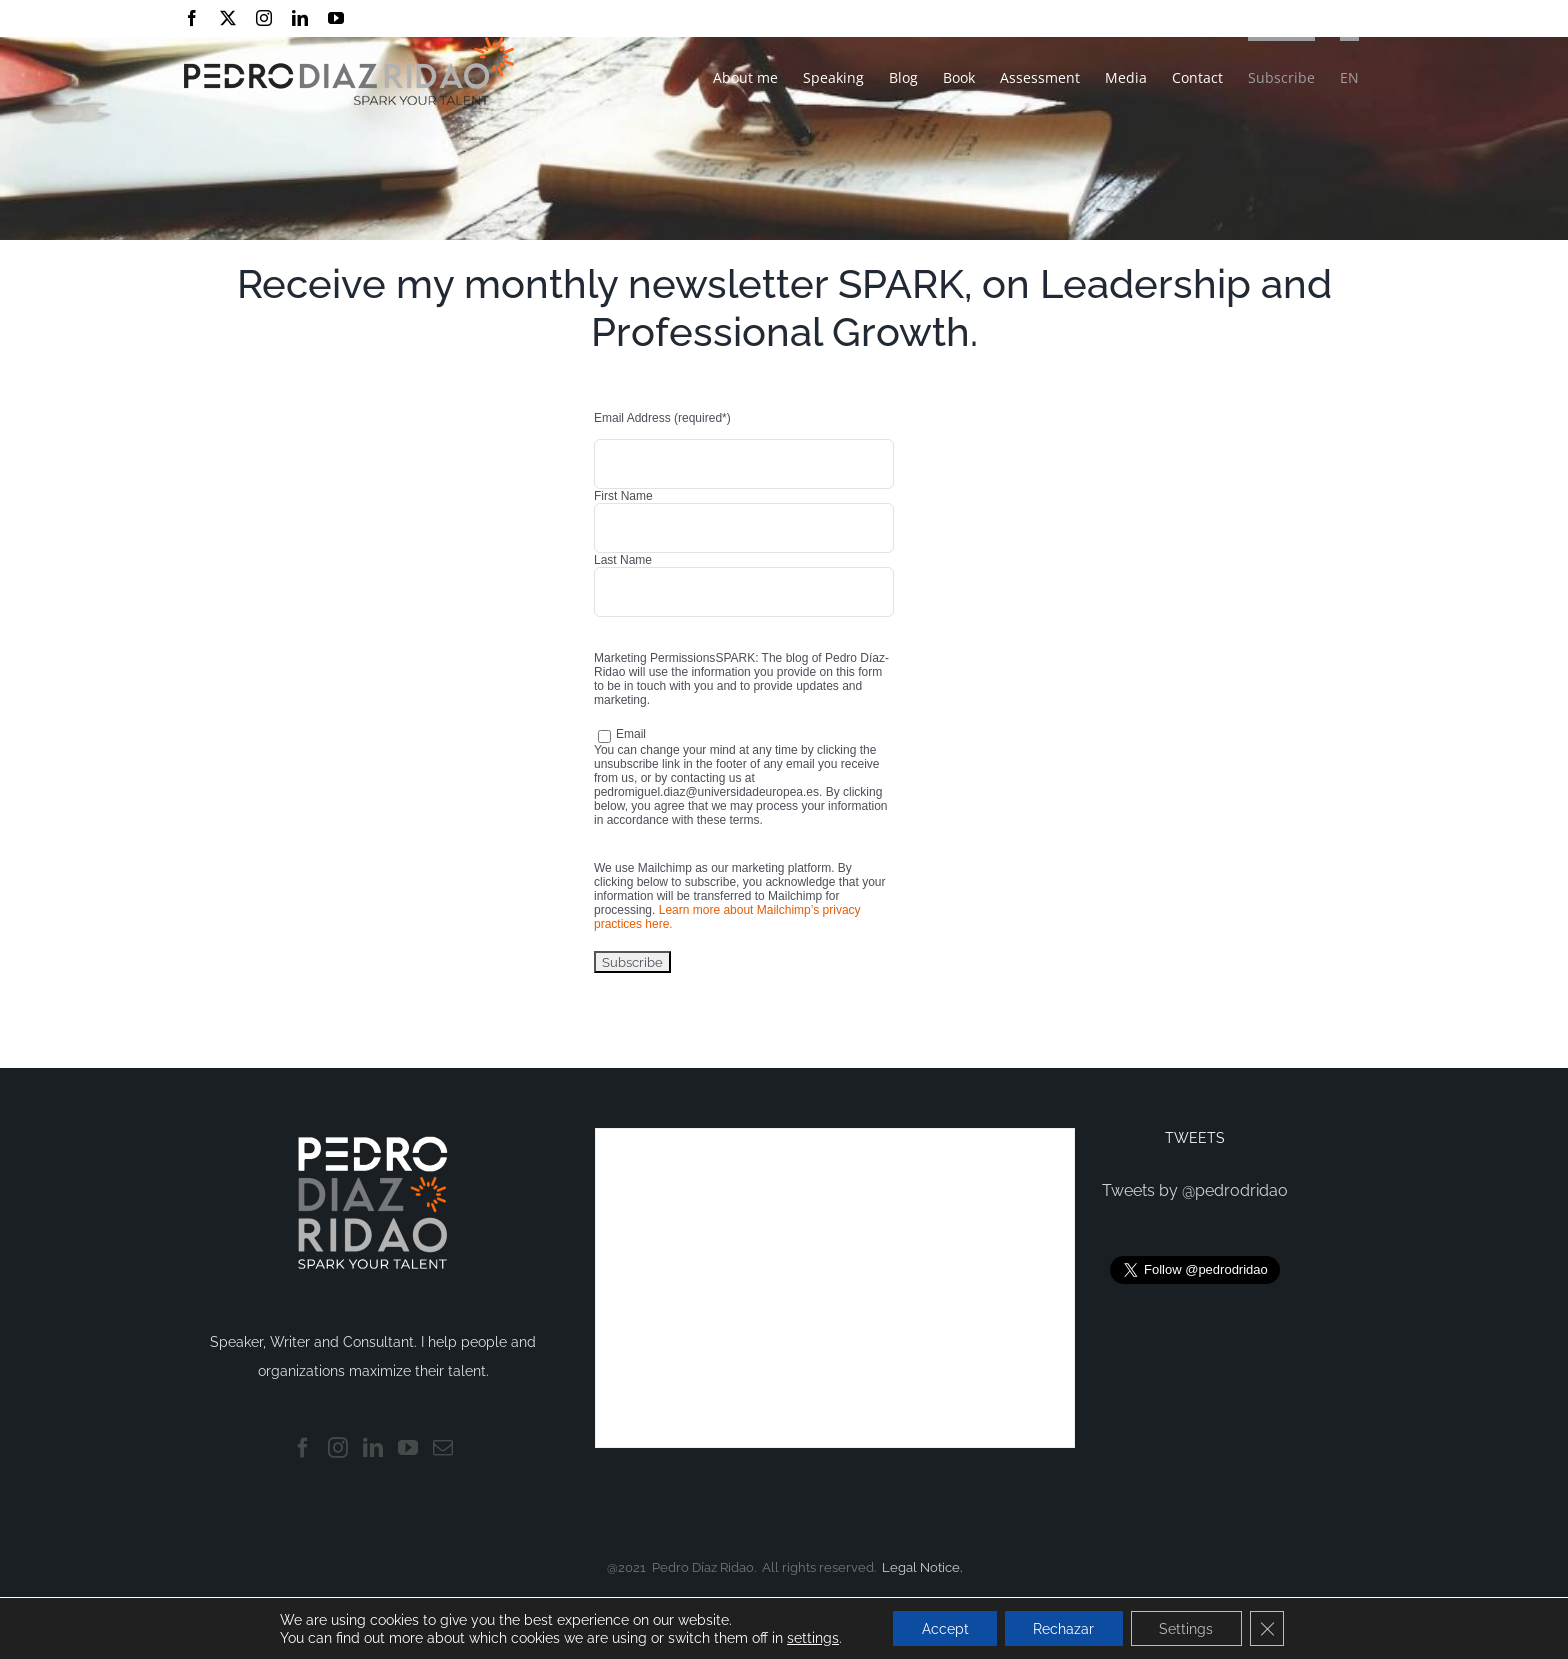 This screenshot has width=1568, height=1659. What do you see at coordinates (1195, 1190) in the screenshot?
I see `Tweets by @pedrodridao` at bounding box center [1195, 1190].